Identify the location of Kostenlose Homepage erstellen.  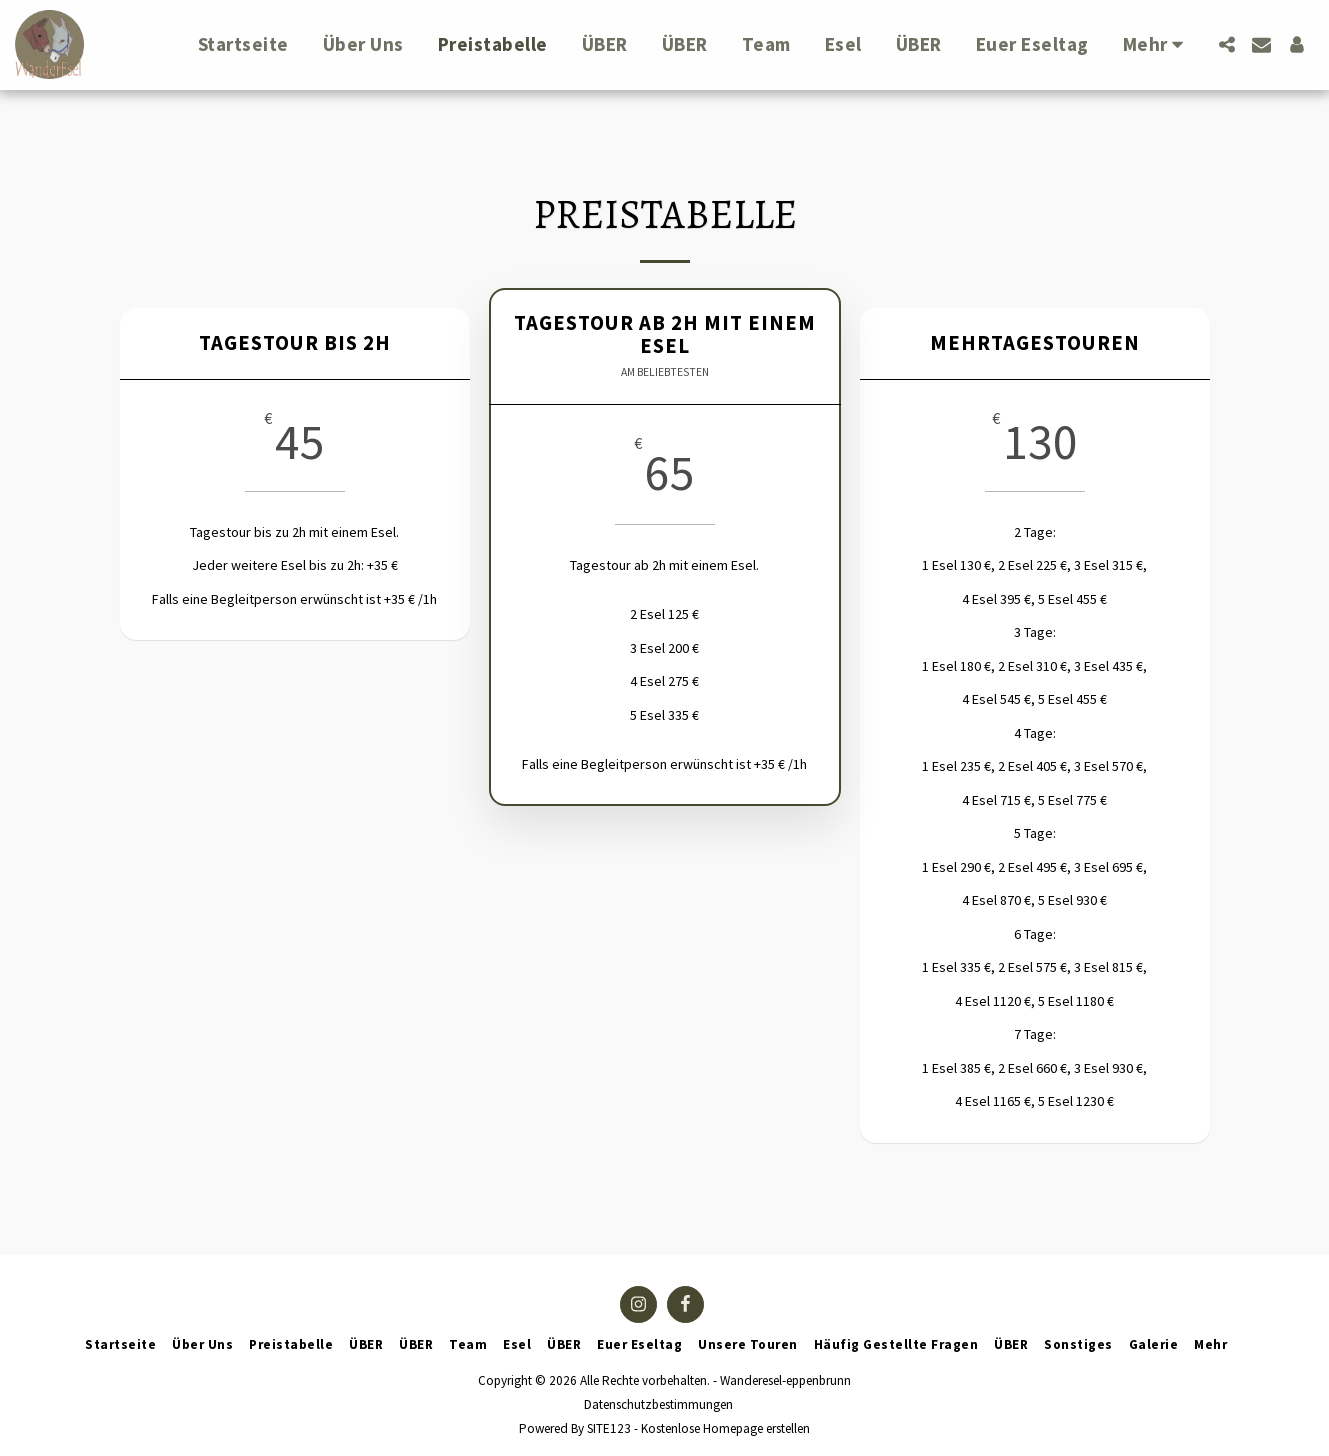
(725, 1428).